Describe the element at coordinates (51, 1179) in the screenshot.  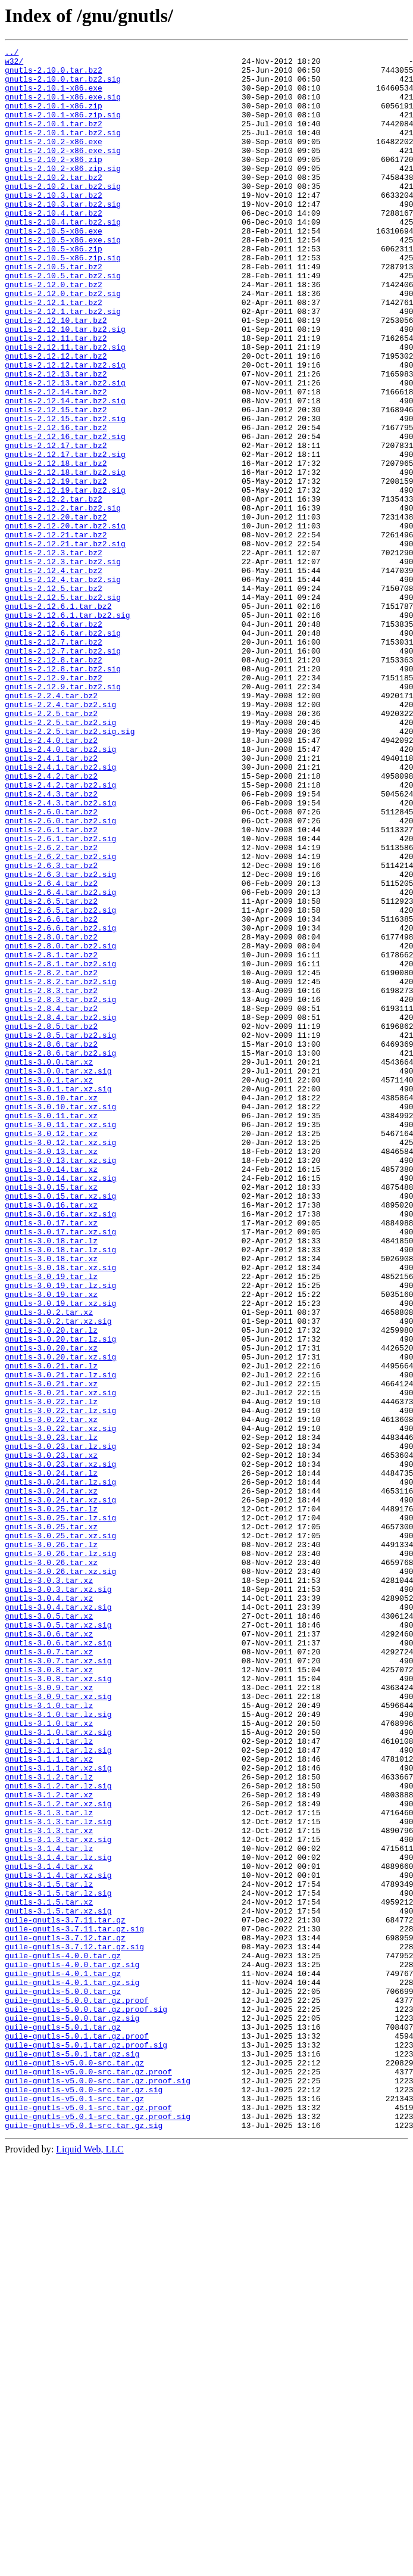
I see `gnutls-2.8.3.tar.bz2` at that location.